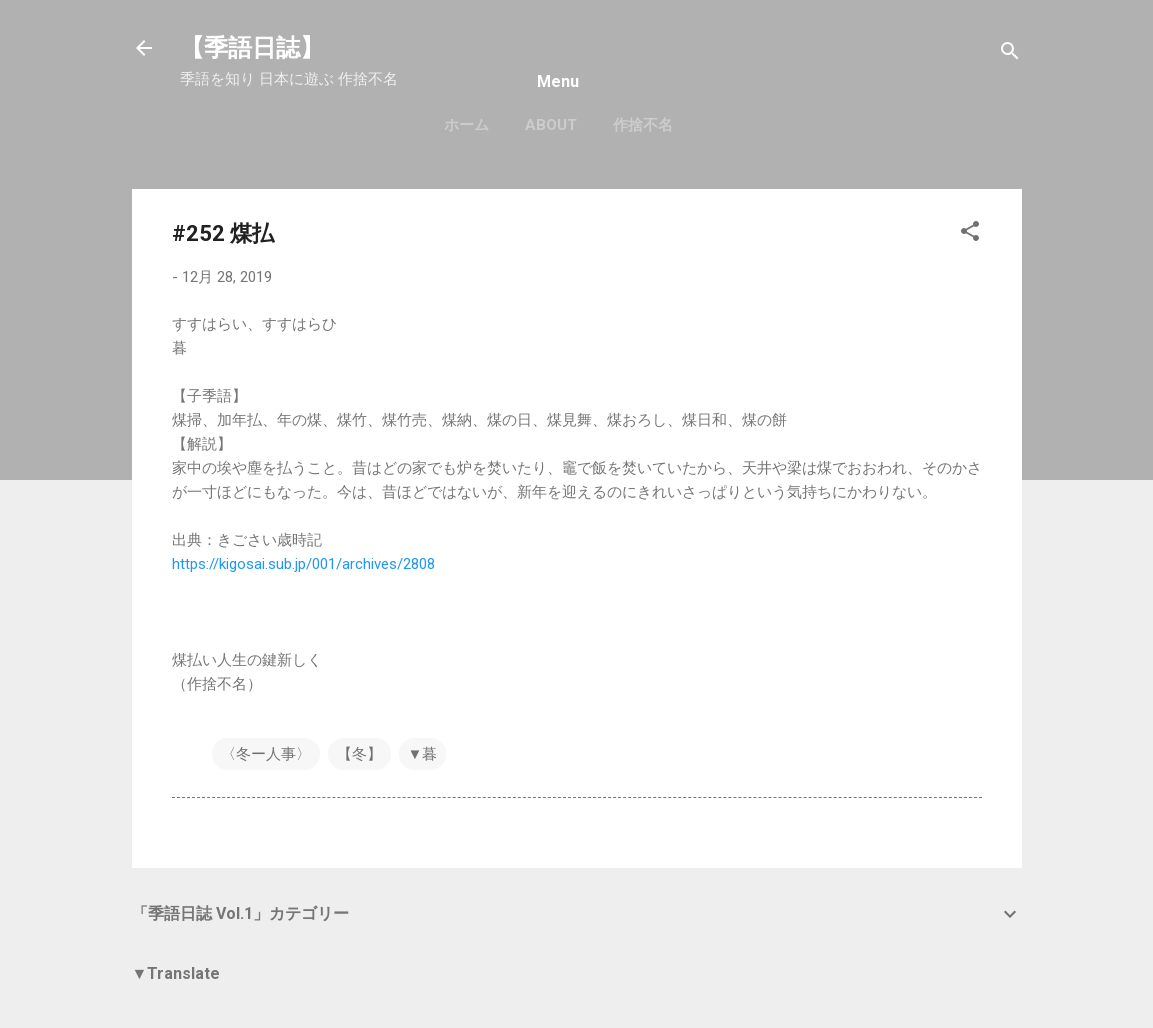 The image size is (1153, 1028). What do you see at coordinates (970, 234) in the screenshot?
I see `[button]` at bounding box center [970, 234].